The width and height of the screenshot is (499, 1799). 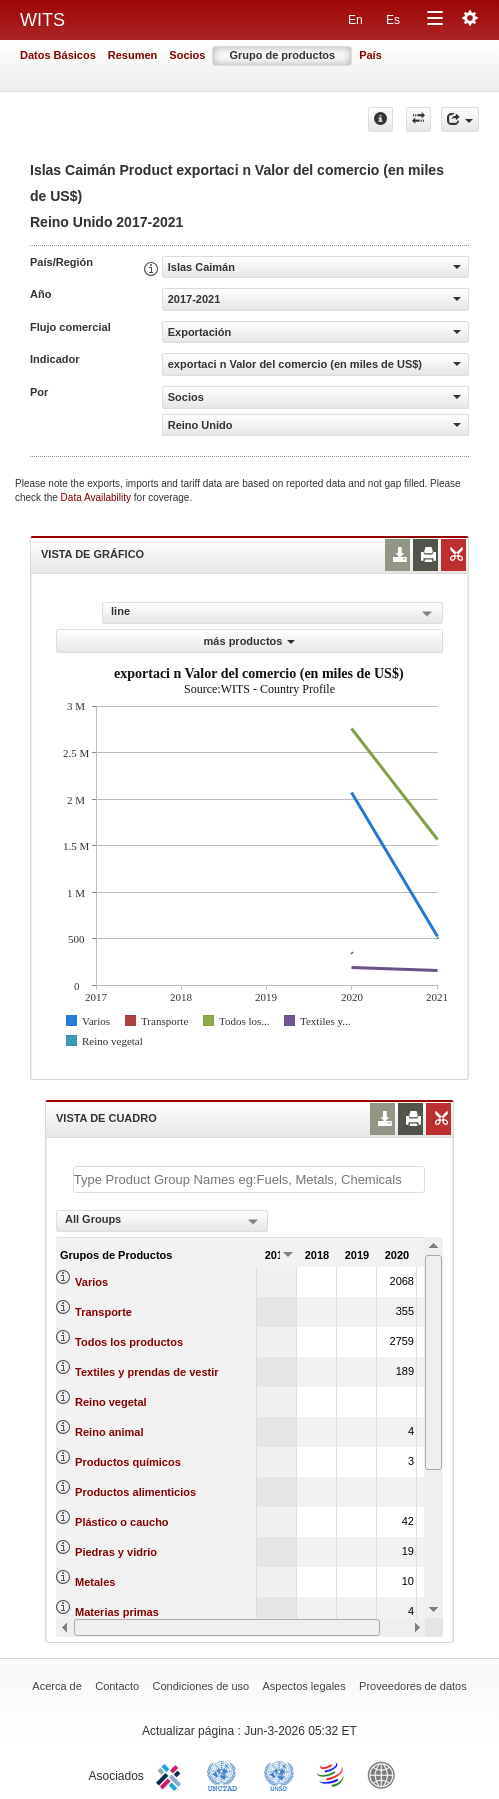 What do you see at coordinates (279, 1774) in the screenshot?
I see `UNSTATS` at bounding box center [279, 1774].